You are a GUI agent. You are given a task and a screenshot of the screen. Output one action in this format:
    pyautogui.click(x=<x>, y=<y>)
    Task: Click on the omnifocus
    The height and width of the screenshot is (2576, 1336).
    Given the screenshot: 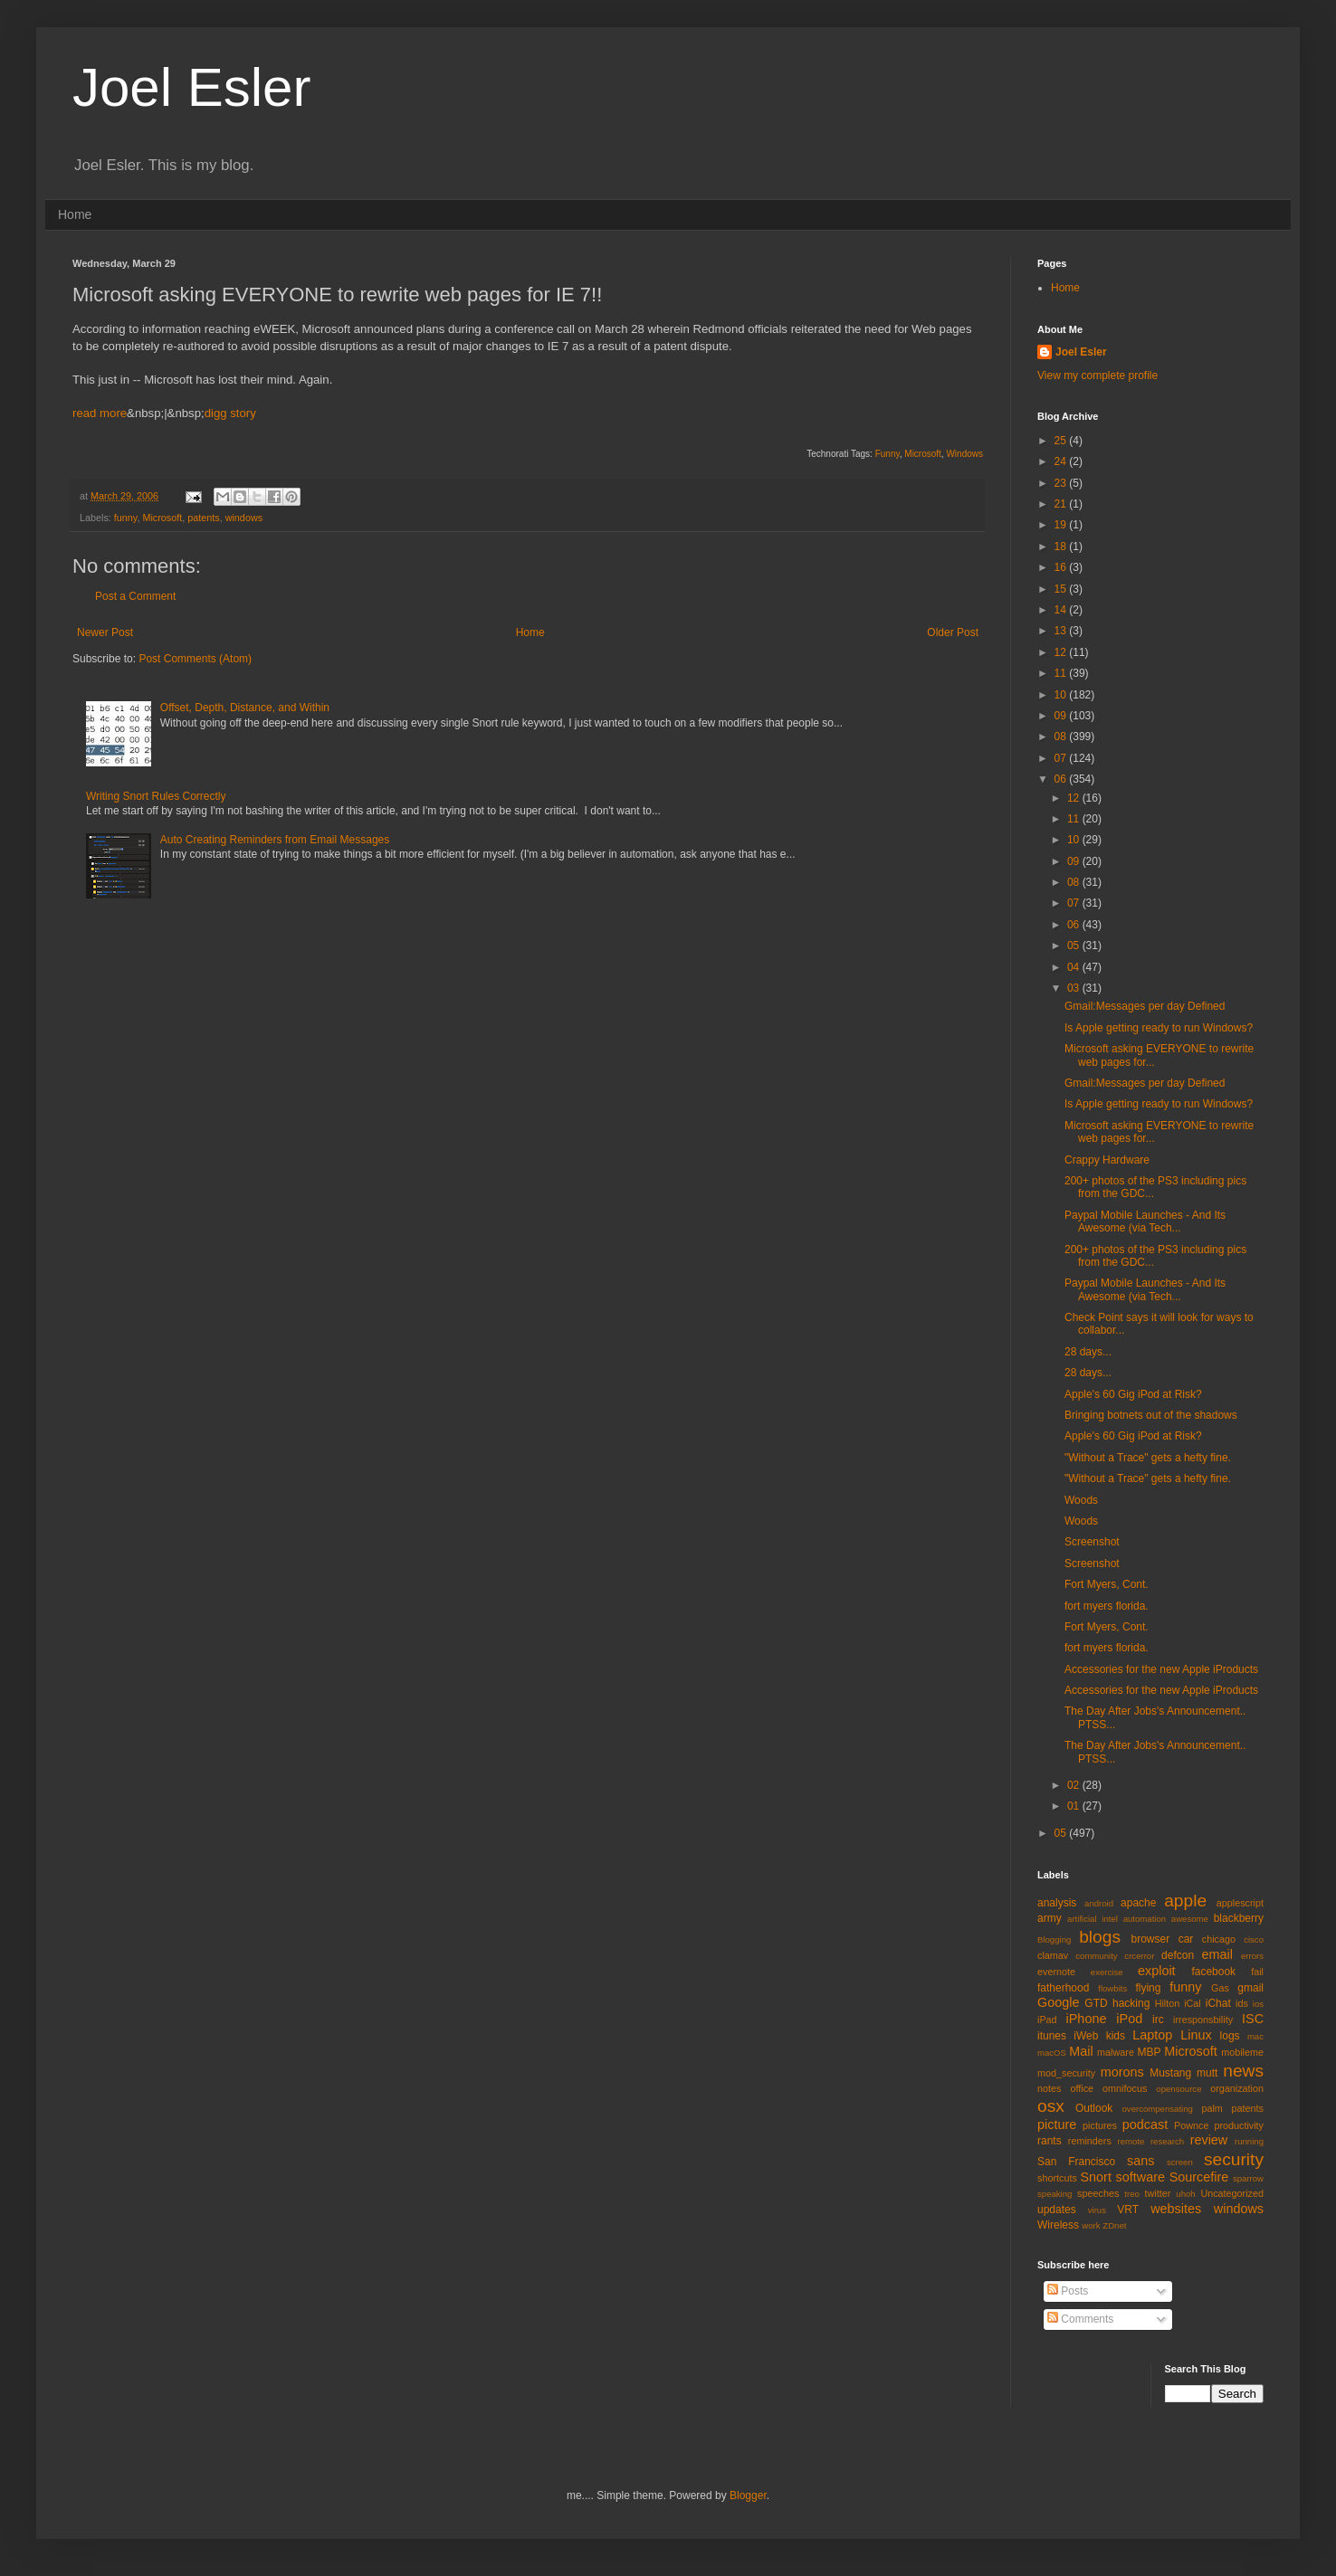 What is the action you would take?
    pyautogui.click(x=1124, y=2088)
    